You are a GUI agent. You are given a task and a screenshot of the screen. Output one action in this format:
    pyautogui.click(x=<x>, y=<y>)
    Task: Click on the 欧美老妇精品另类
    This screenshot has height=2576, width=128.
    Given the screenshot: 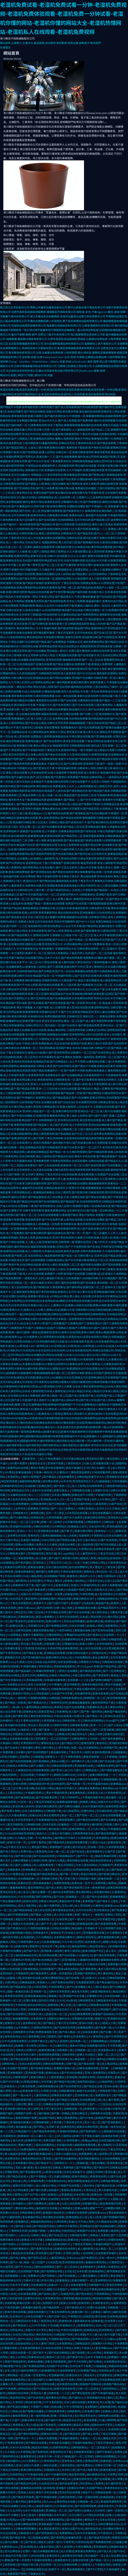 What is the action you would take?
    pyautogui.click(x=93, y=1684)
    